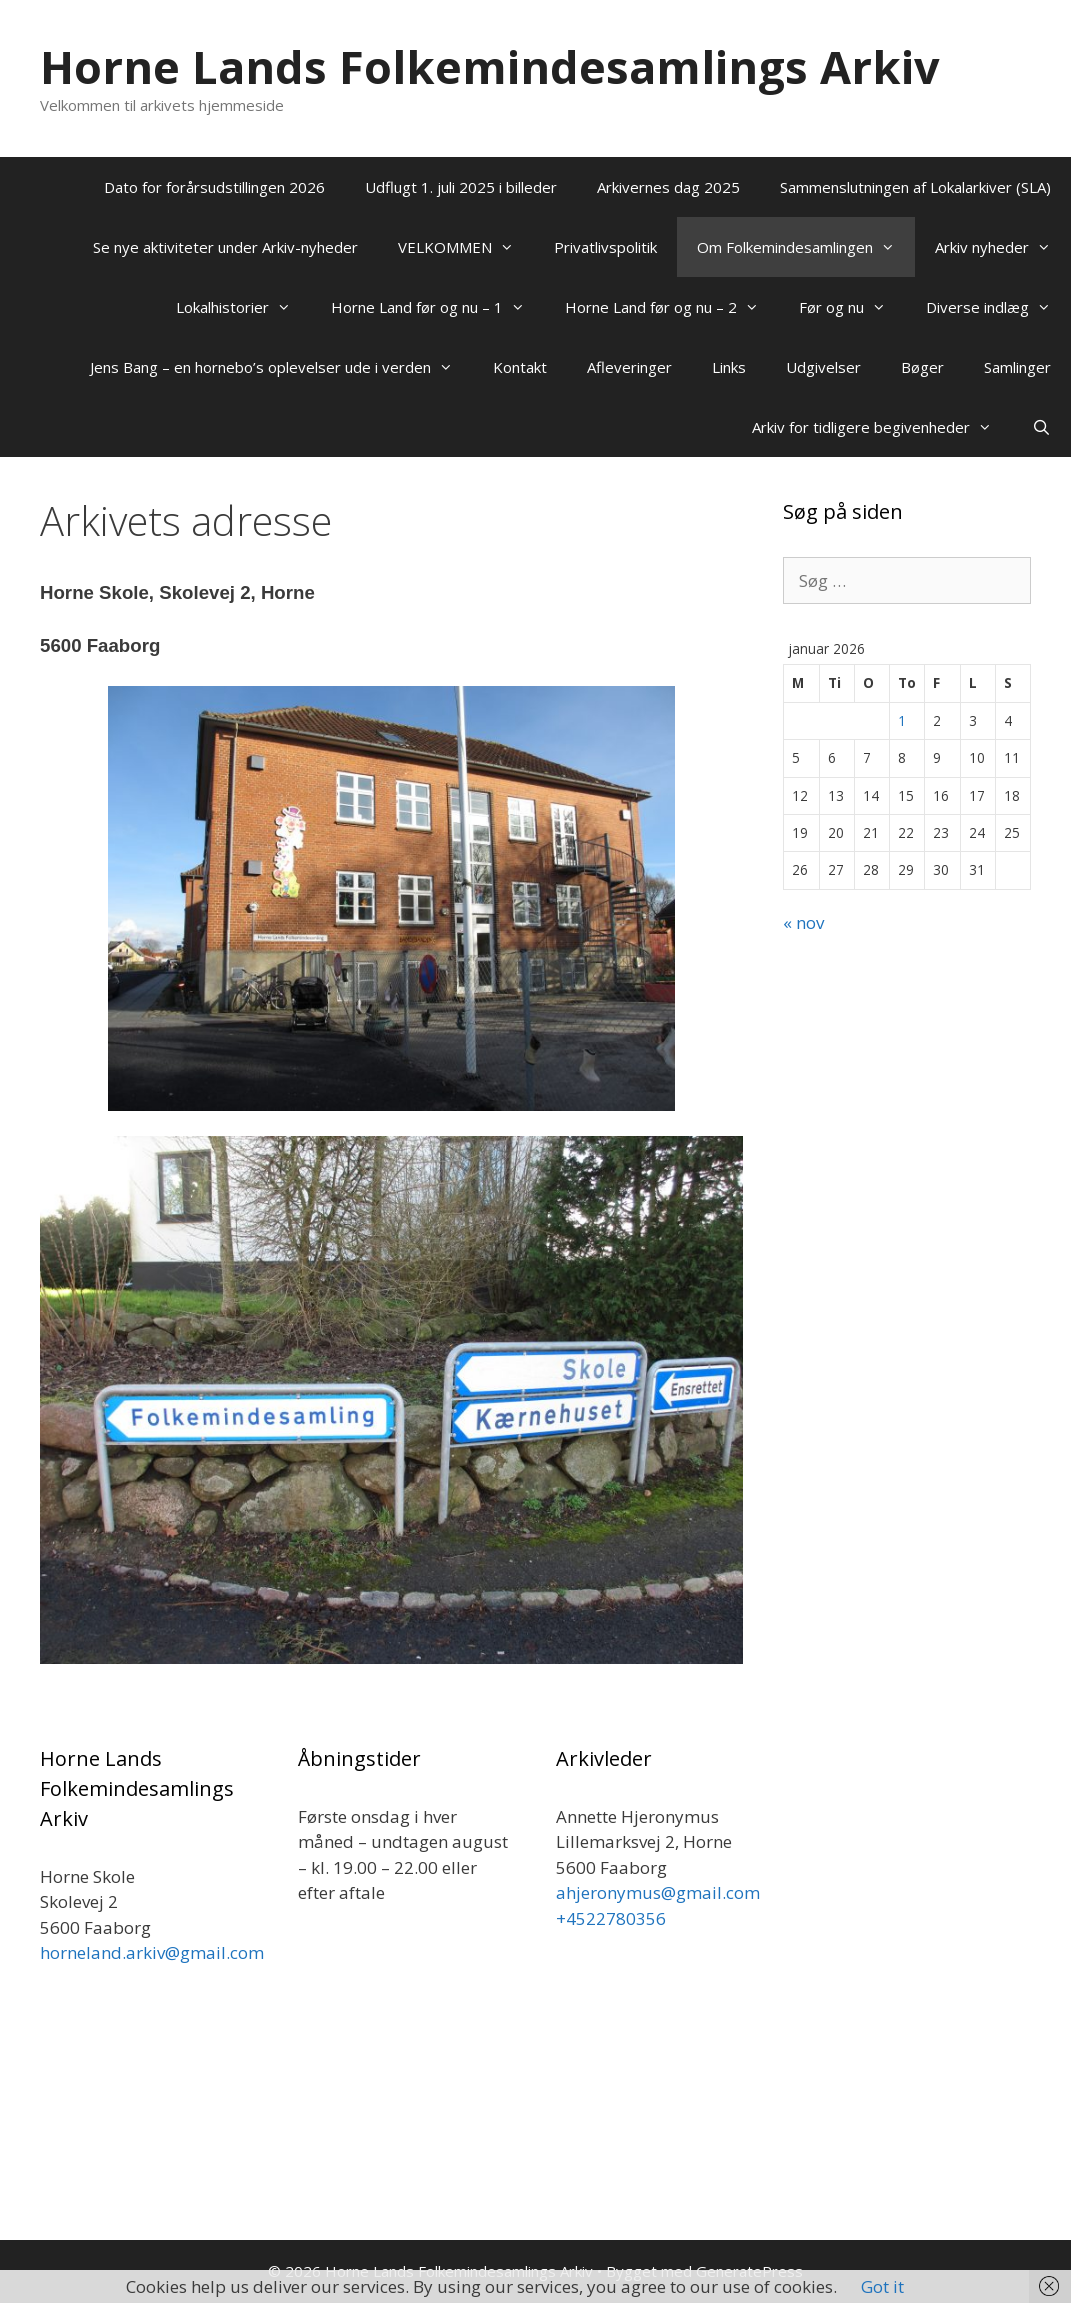  Describe the element at coordinates (438, 307) in the screenshot. I see `Horne Land før og nu – 1` at that location.